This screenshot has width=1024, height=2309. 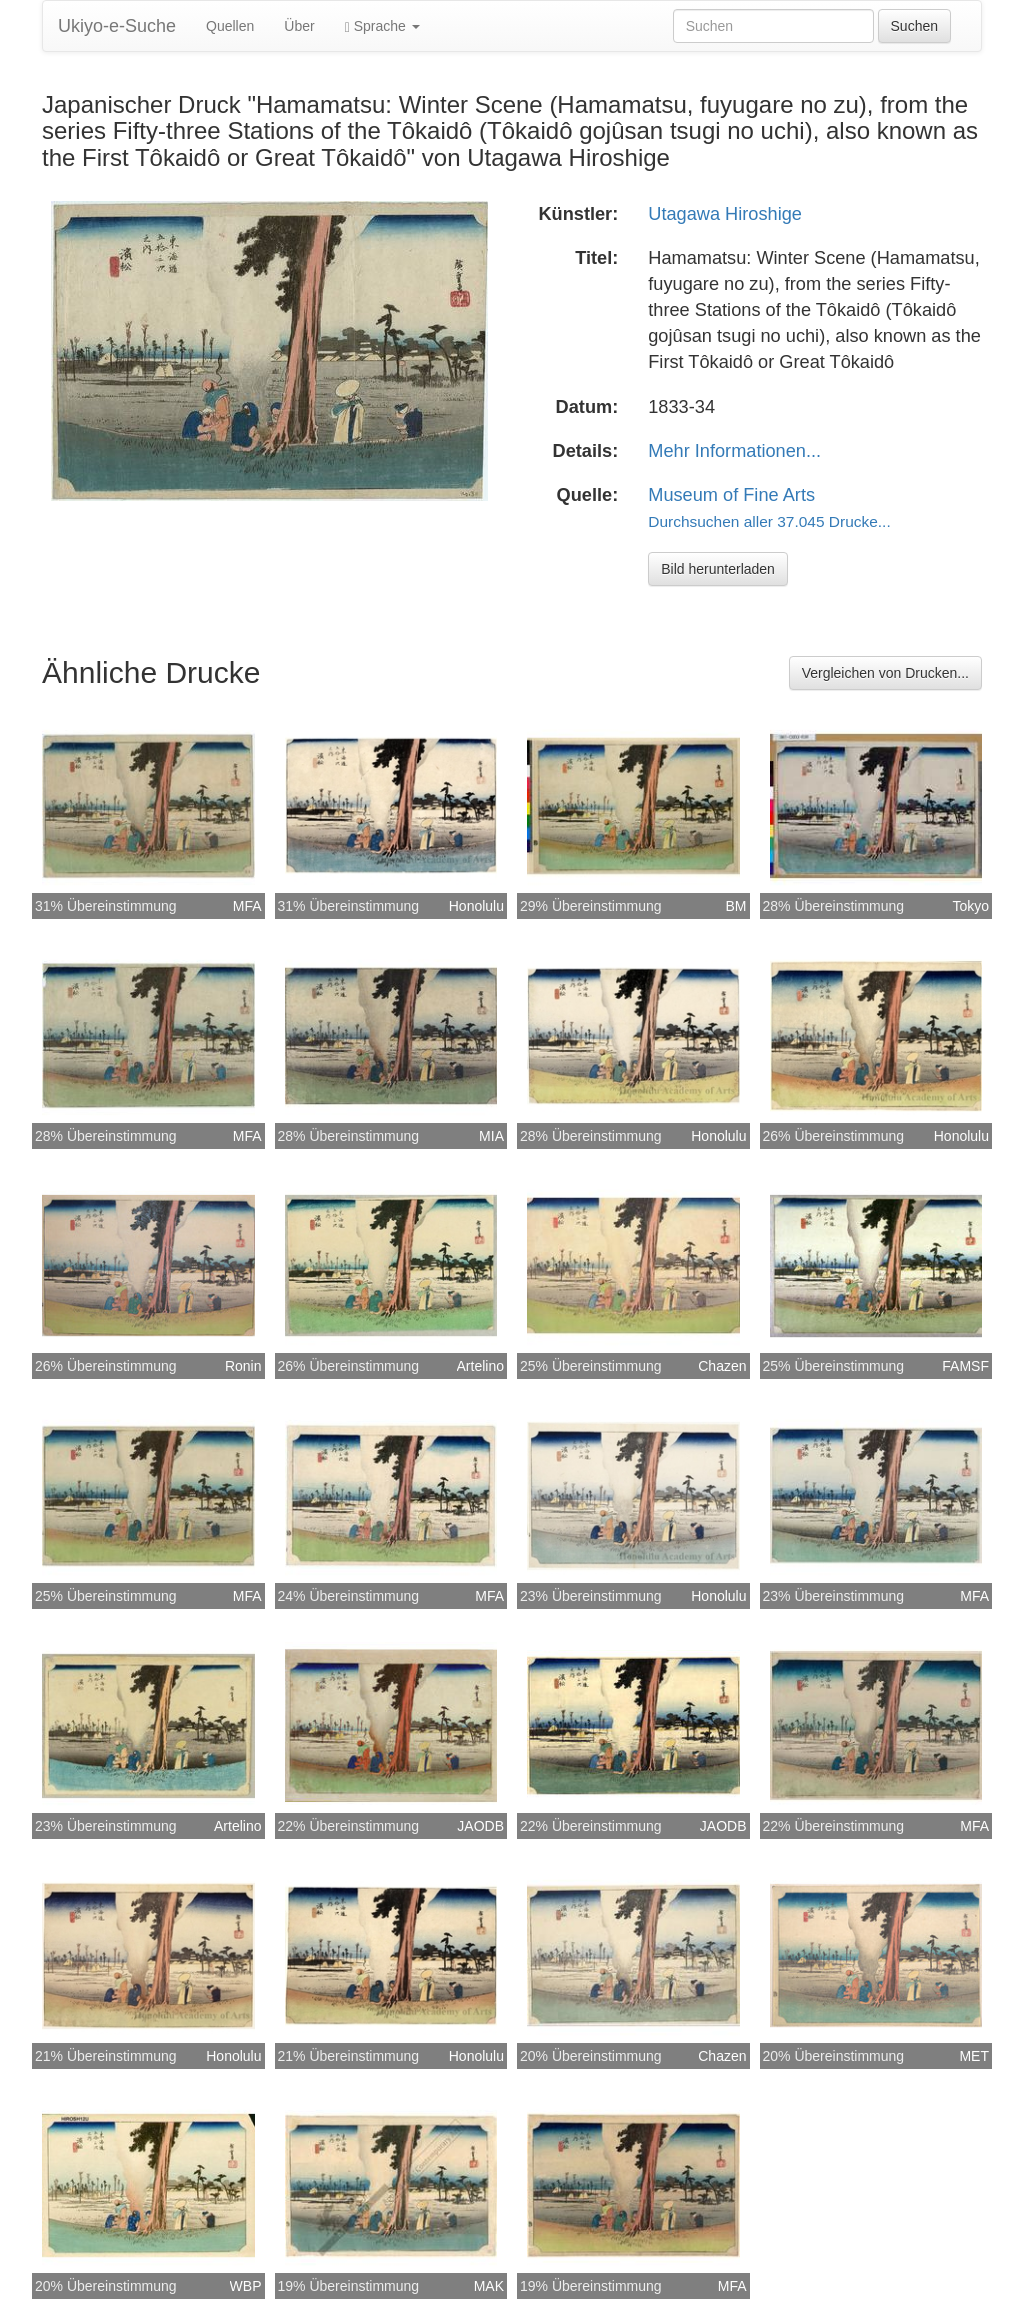 What do you see at coordinates (736, 906) in the screenshot?
I see `BM` at bounding box center [736, 906].